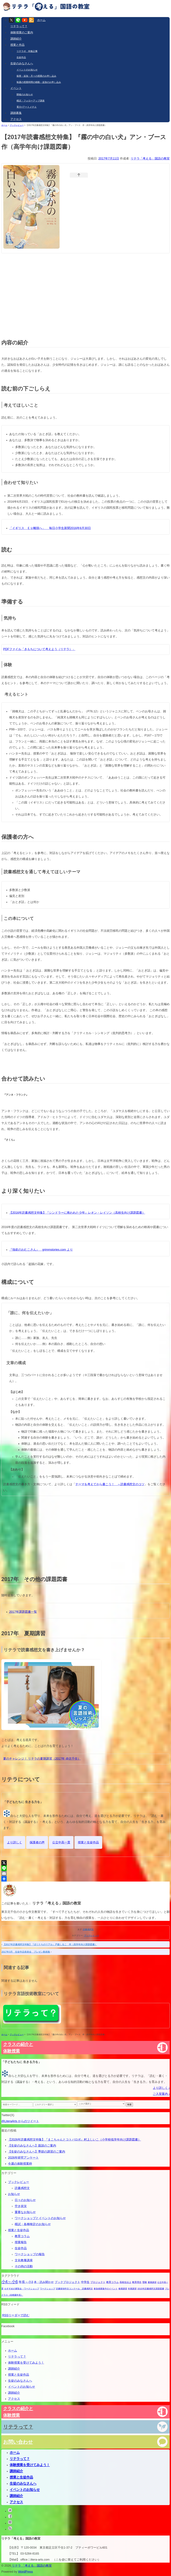  What do you see at coordinates (15, 2315) in the screenshot?
I see `RSSリーダーで読む` at bounding box center [15, 2315].